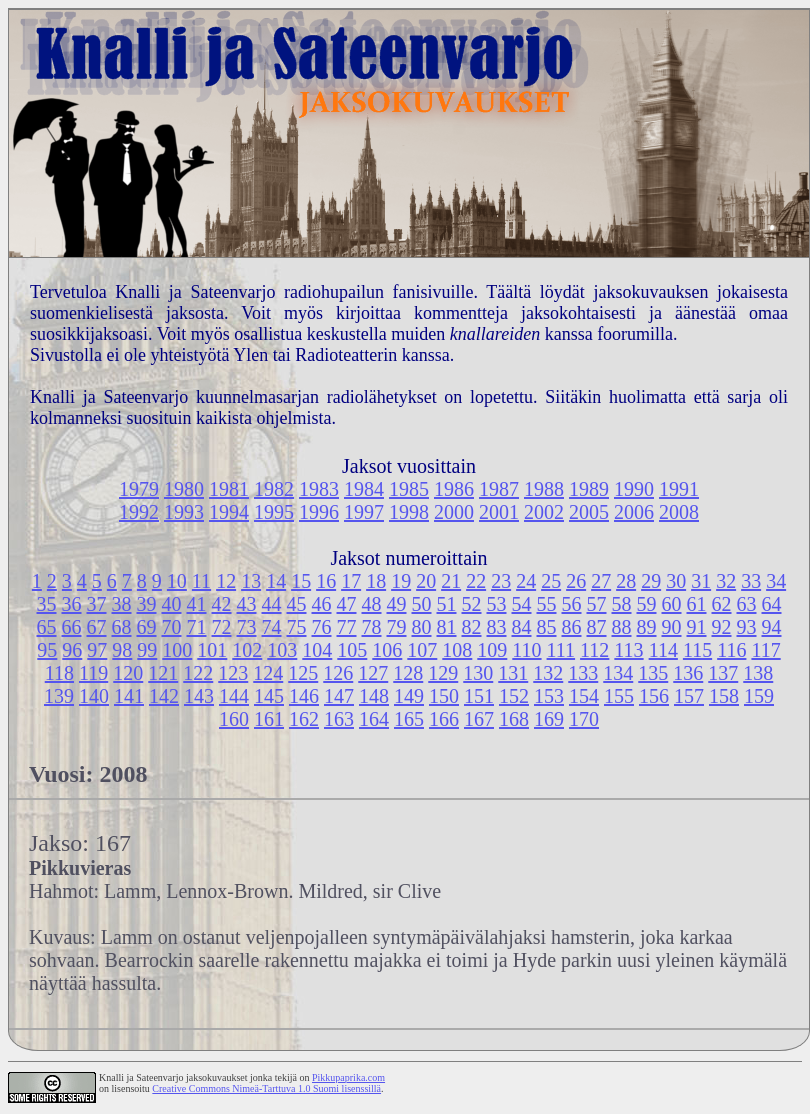  What do you see at coordinates (451, 581) in the screenshot?
I see `21` at bounding box center [451, 581].